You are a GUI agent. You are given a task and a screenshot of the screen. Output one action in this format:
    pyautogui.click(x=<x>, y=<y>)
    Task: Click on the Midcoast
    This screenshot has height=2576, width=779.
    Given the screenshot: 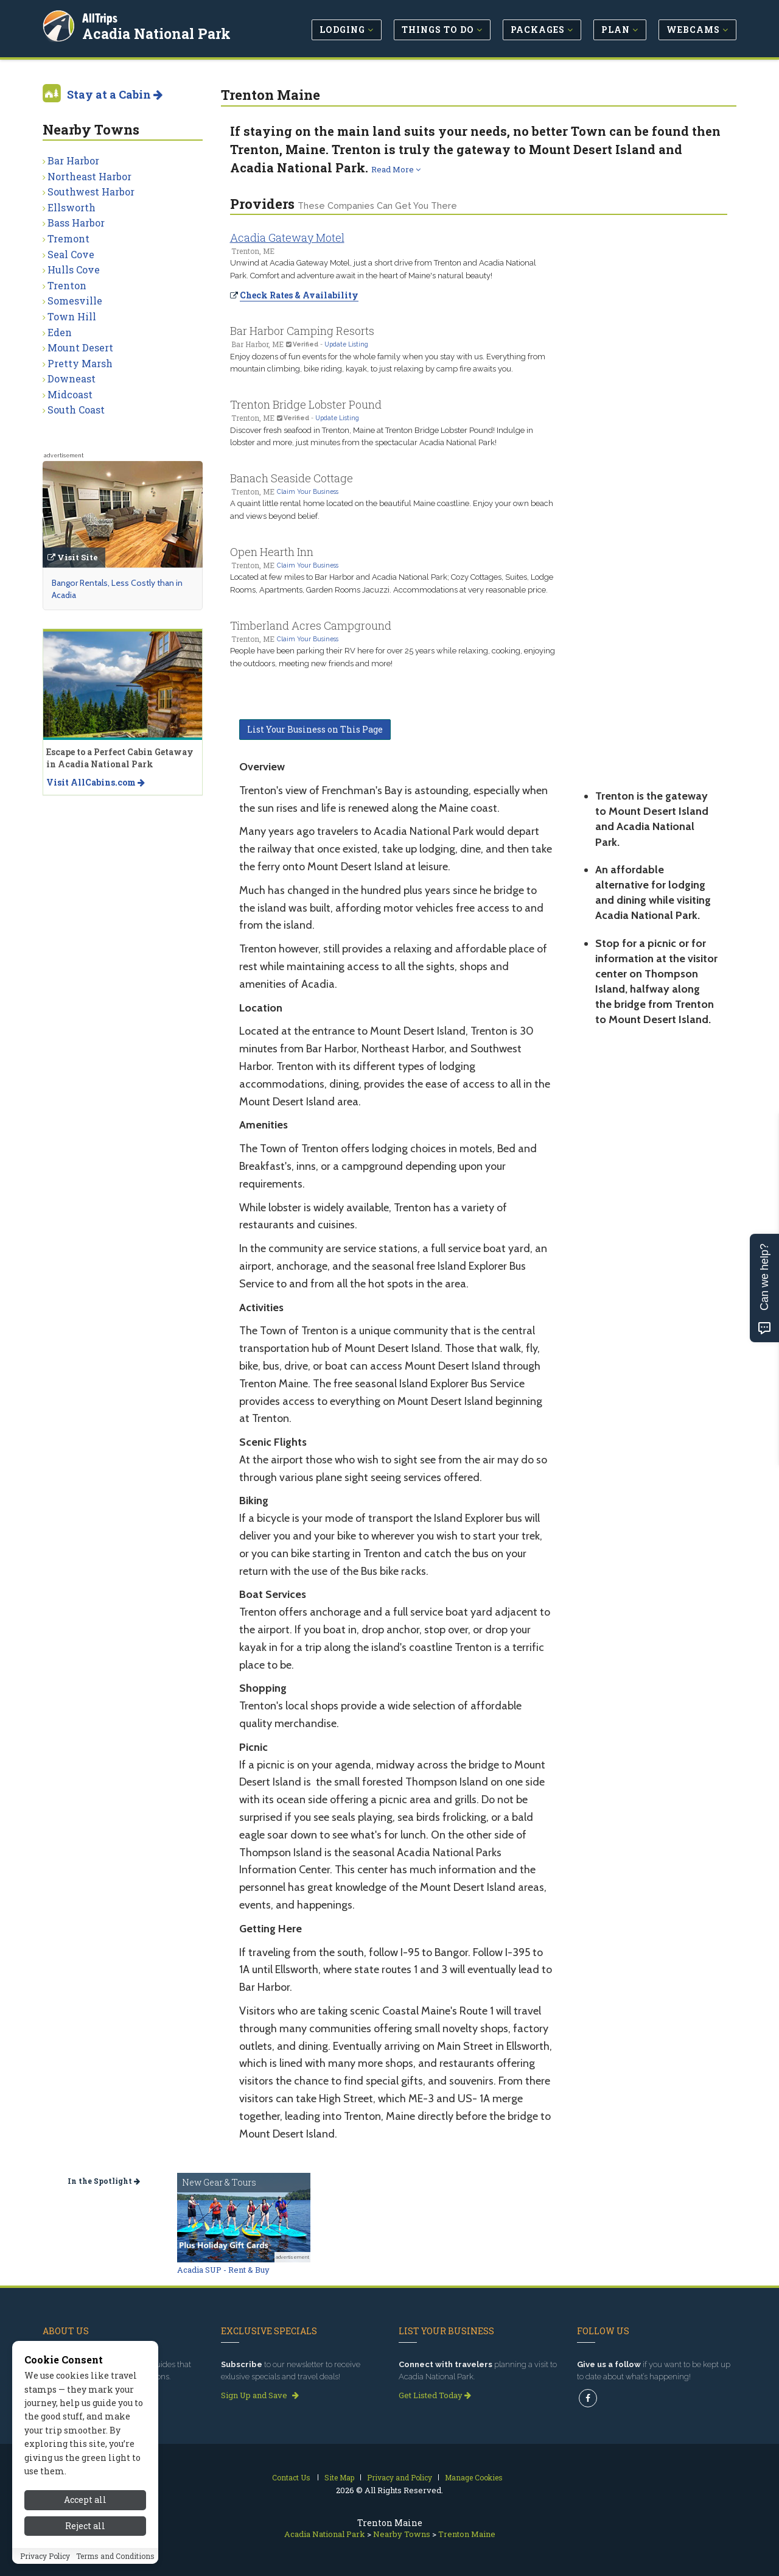 What is the action you would take?
    pyautogui.click(x=70, y=394)
    